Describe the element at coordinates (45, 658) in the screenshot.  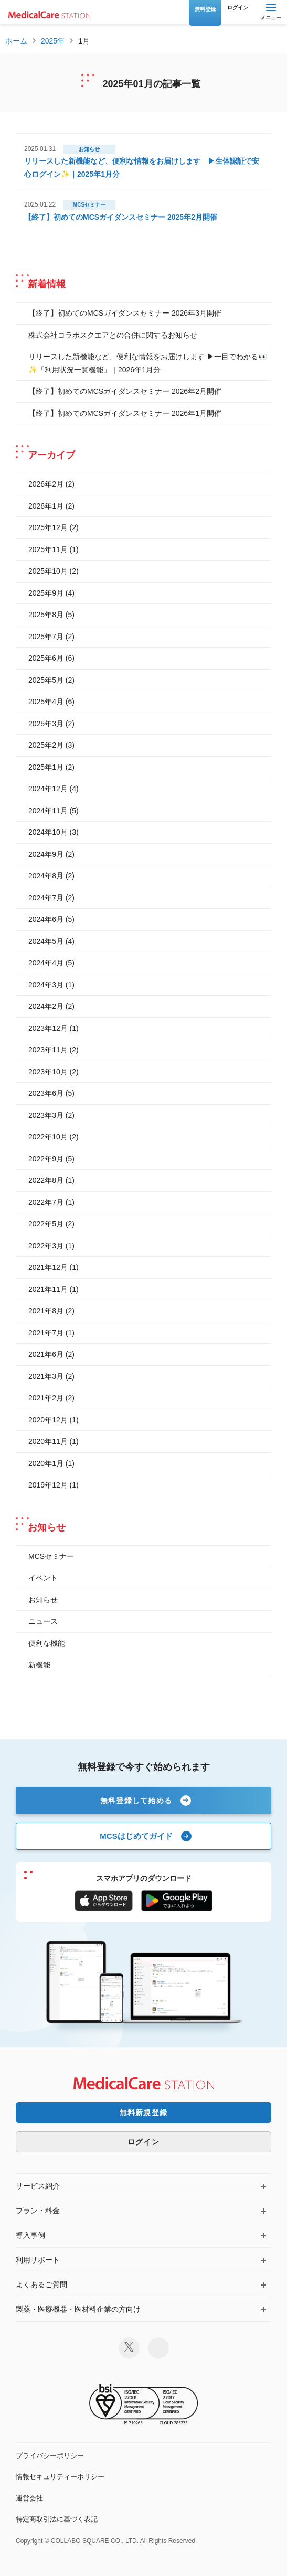
I see `2025年6月` at that location.